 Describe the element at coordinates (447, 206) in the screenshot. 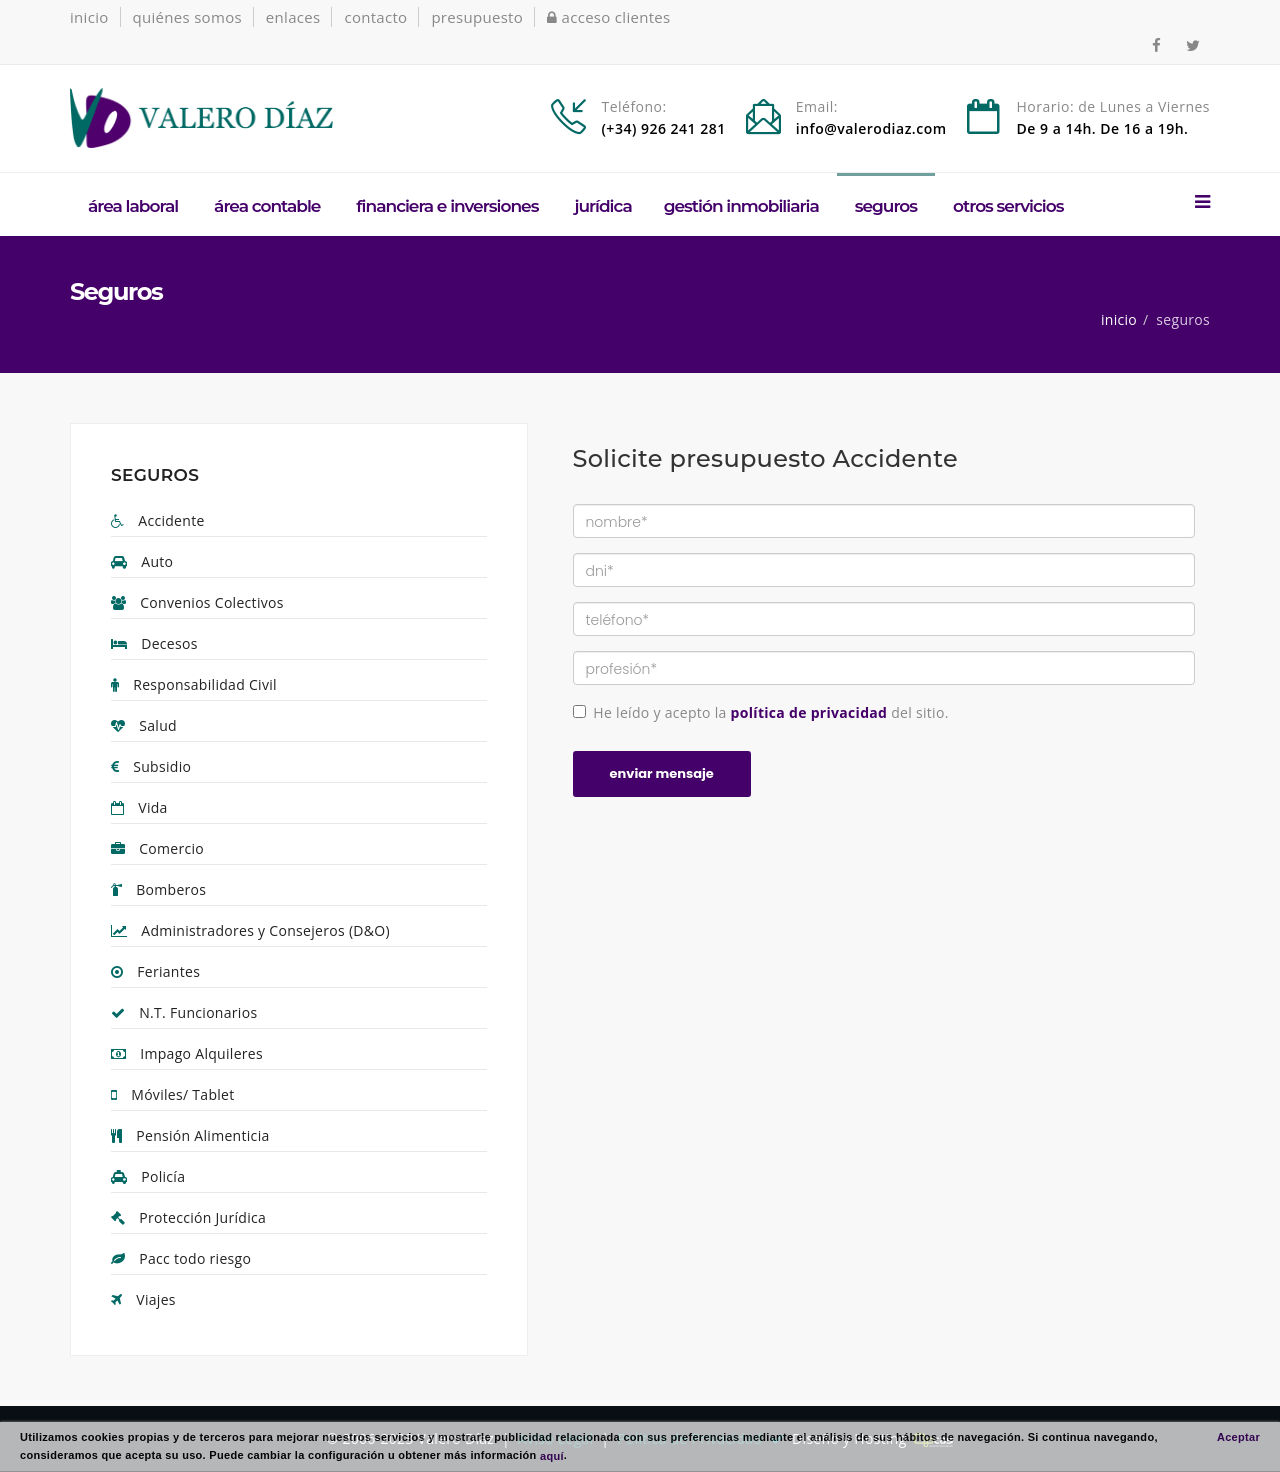

I see `Financiera e Inversiones` at that location.